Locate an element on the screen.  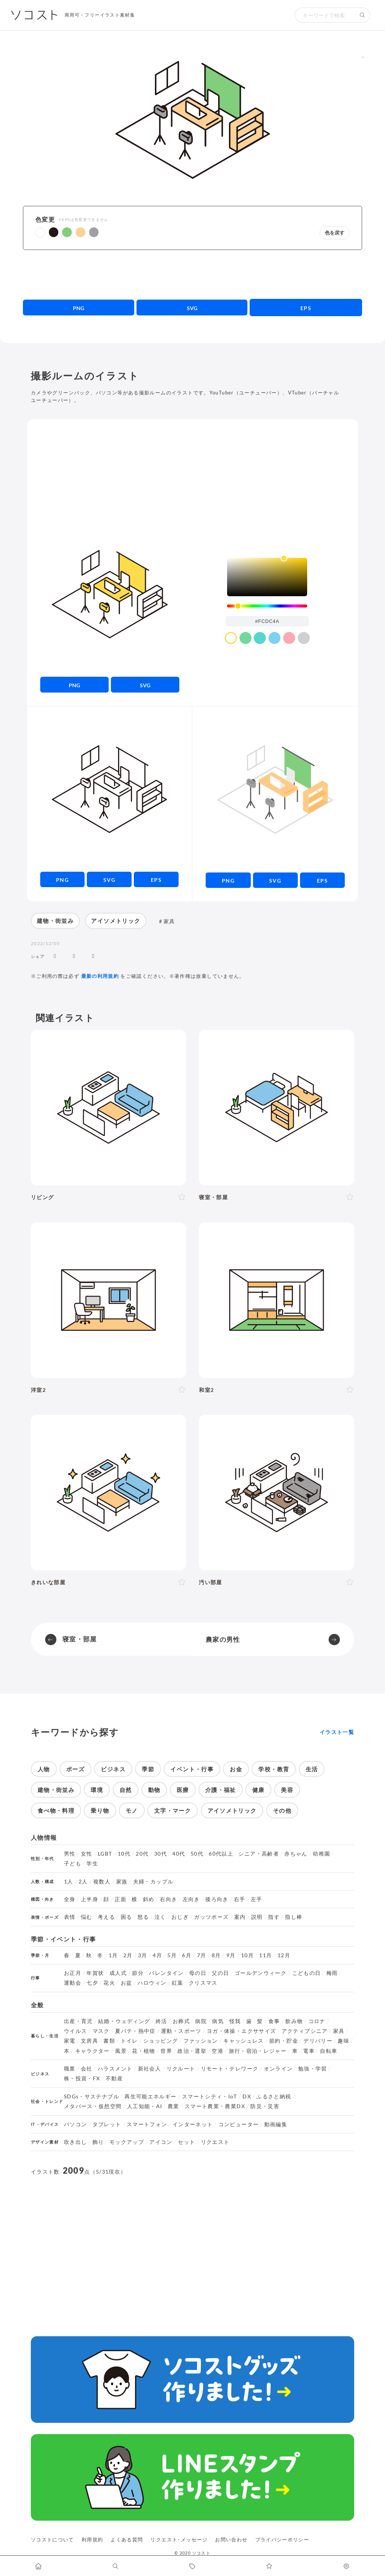
コロナ is located at coordinates (317, 2021).